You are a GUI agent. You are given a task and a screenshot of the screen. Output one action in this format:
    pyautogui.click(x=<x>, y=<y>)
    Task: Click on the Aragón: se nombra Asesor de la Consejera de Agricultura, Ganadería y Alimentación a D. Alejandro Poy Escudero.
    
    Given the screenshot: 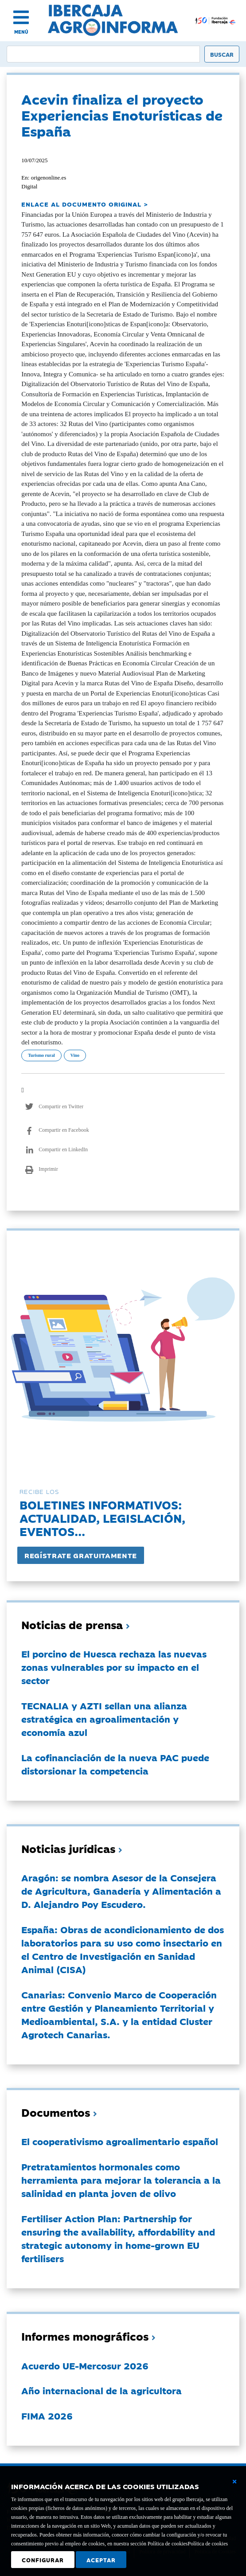 What is the action you would take?
    pyautogui.click(x=121, y=1891)
    